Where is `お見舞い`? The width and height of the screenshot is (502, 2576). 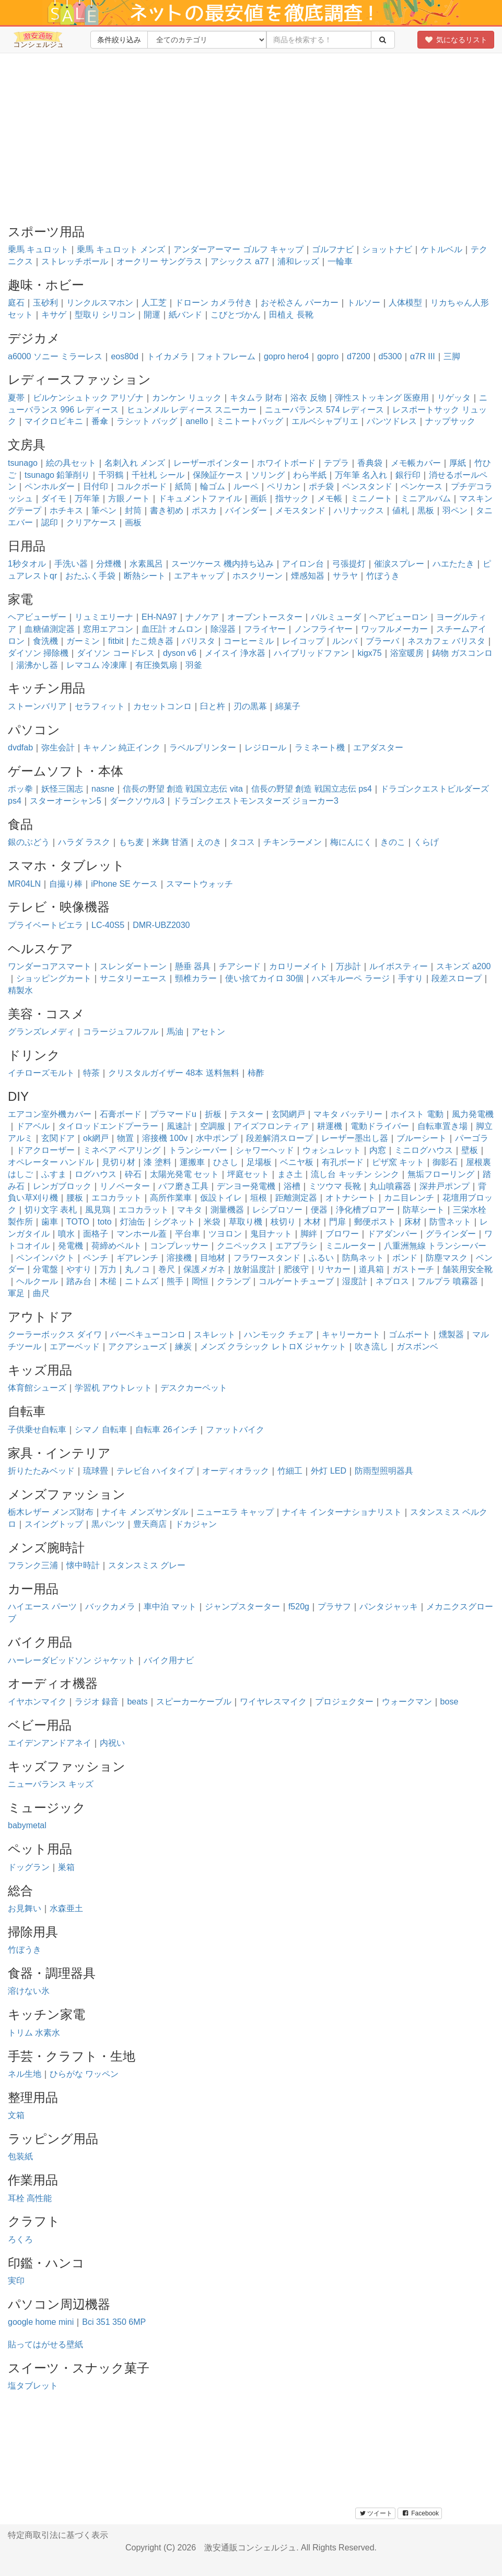
お見舞い is located at coordinates (24, 1908).